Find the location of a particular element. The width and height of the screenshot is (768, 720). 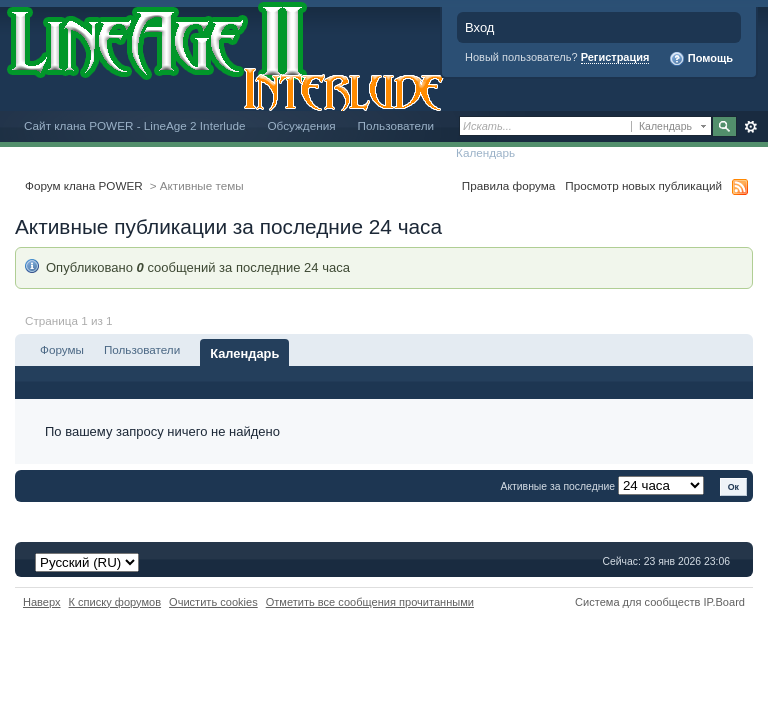

Пользователи is located at coordinates (396, 125).